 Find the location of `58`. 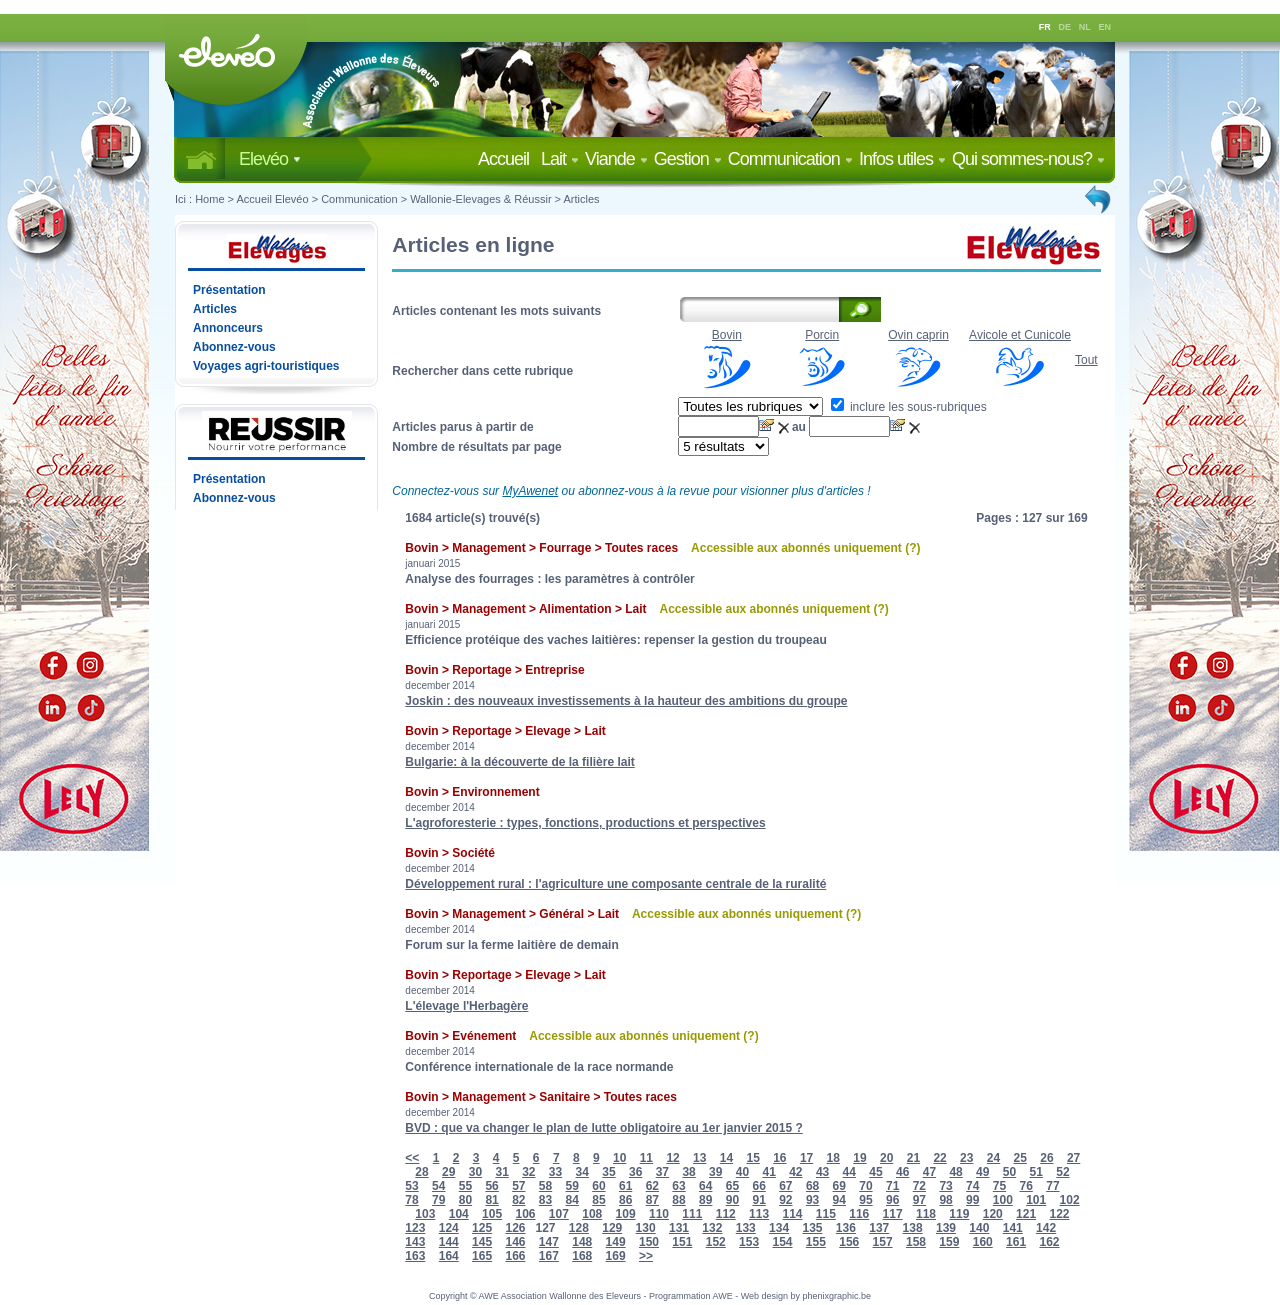

58 is located at coordinates (545, 1186).